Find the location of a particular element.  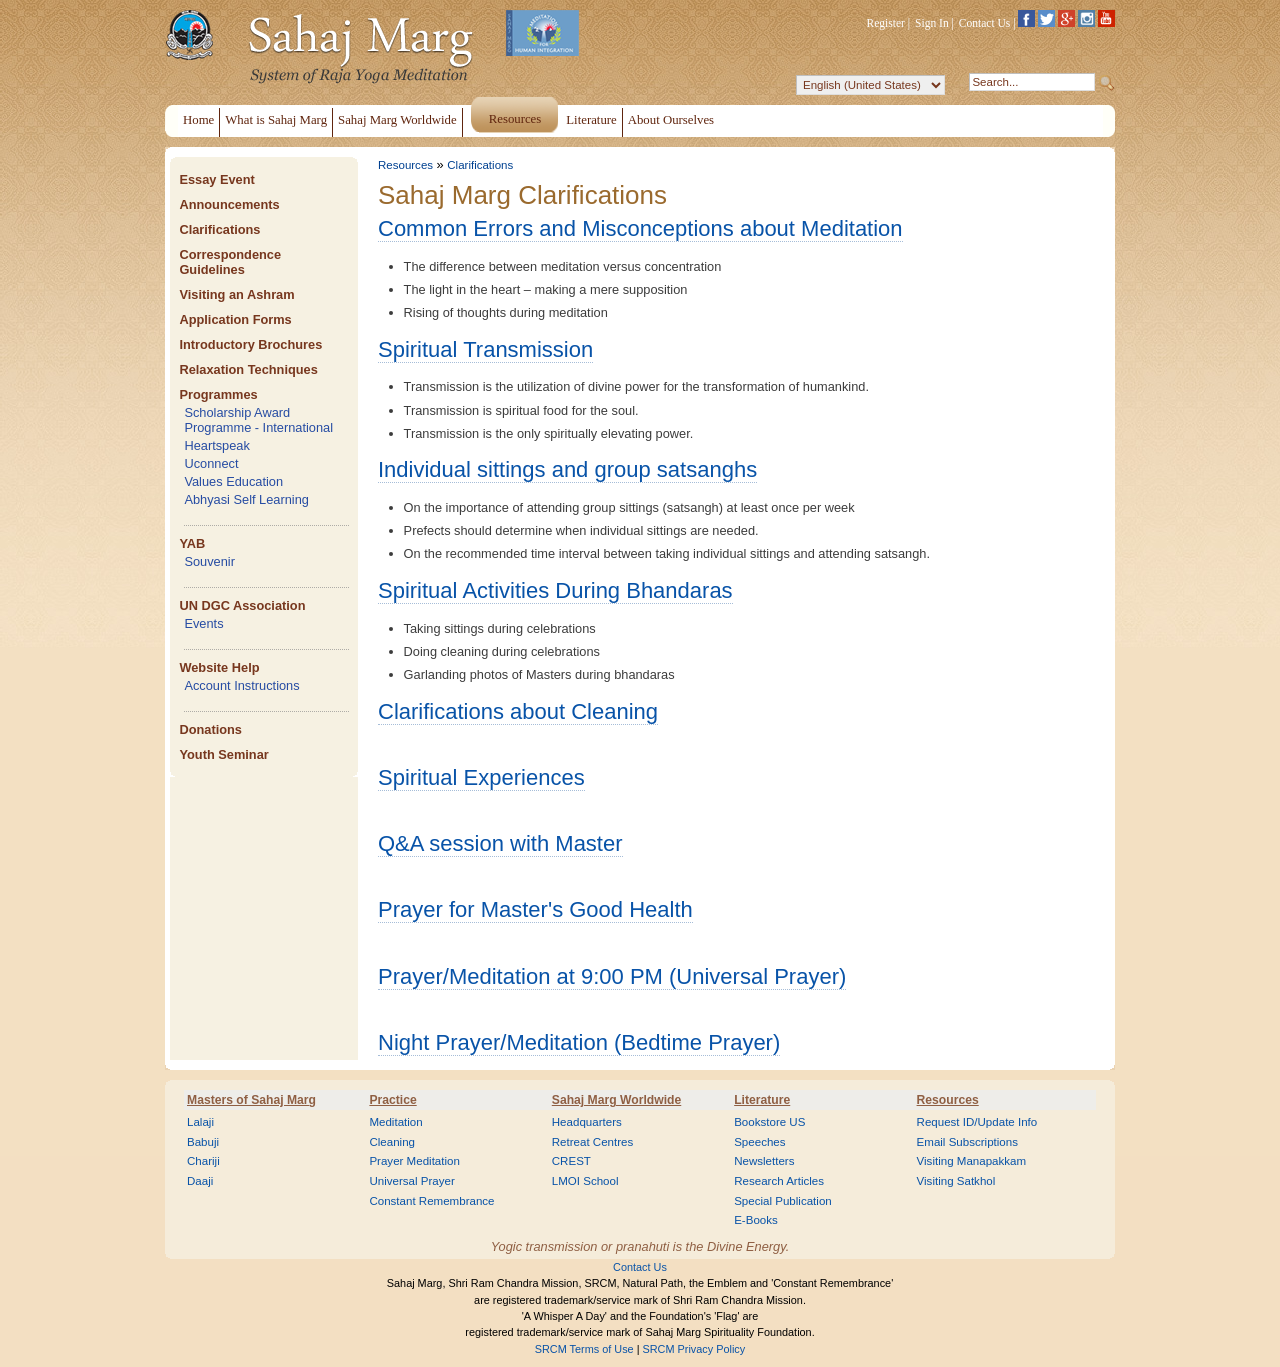

LMOI School is located at coordinates (585, 1181).